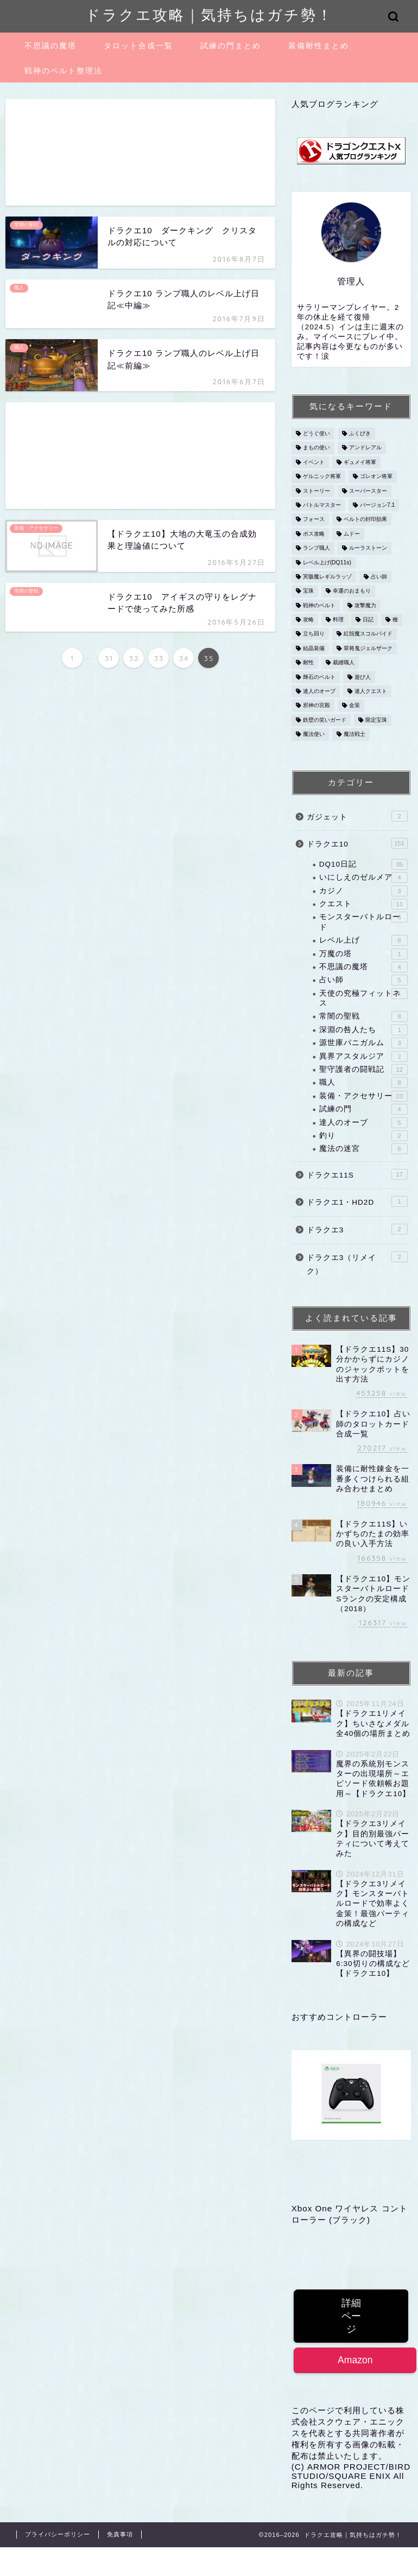 Image resolution: width=418 pixels, height=2576 pixels. What do you see at coordinates (357, 1229) in the screenshot?
I see `ドラクエ3` at bounding box center [357, 1229].